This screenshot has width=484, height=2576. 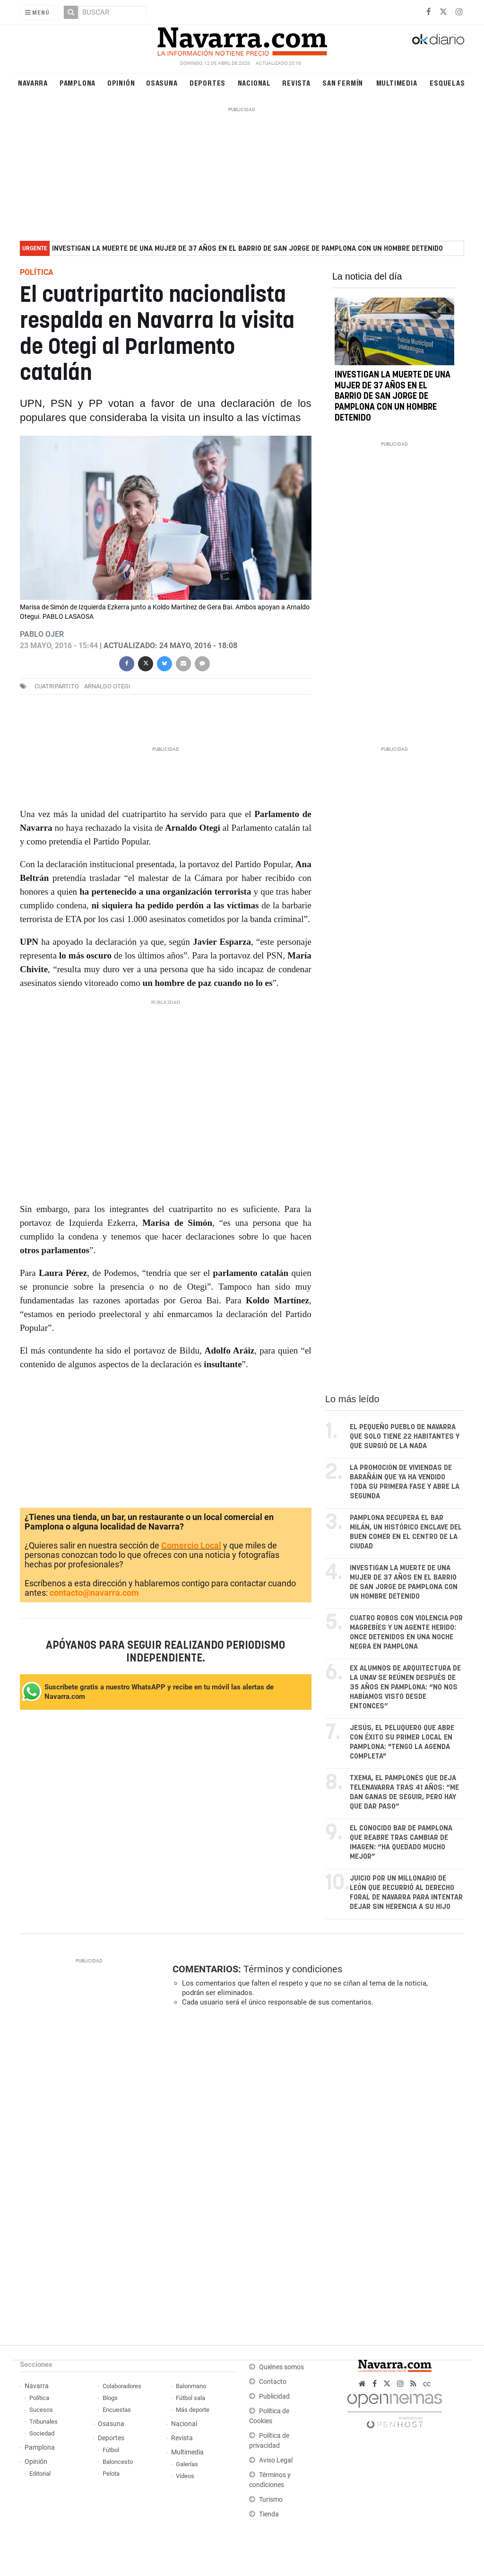 What do you see at coordinates (296, 82) in the screenshot?
I see `Revista` at bounding box center [296, 82].